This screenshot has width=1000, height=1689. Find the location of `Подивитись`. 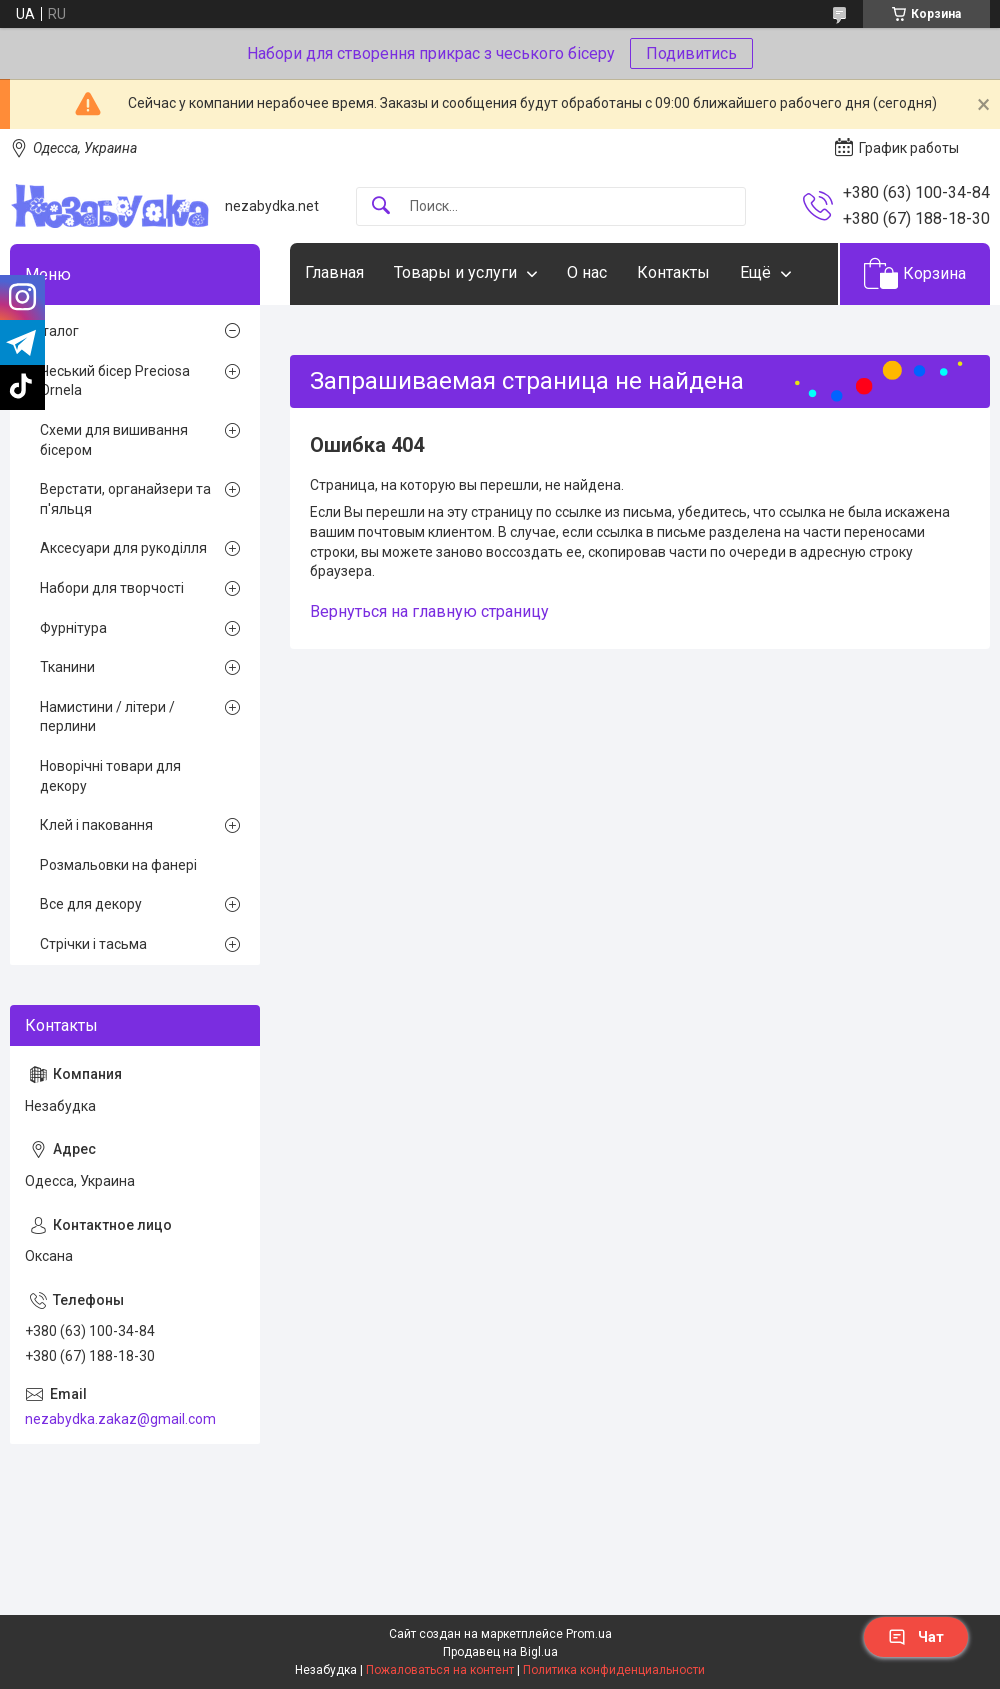

Подивитись is located at coordinates (691, 53).